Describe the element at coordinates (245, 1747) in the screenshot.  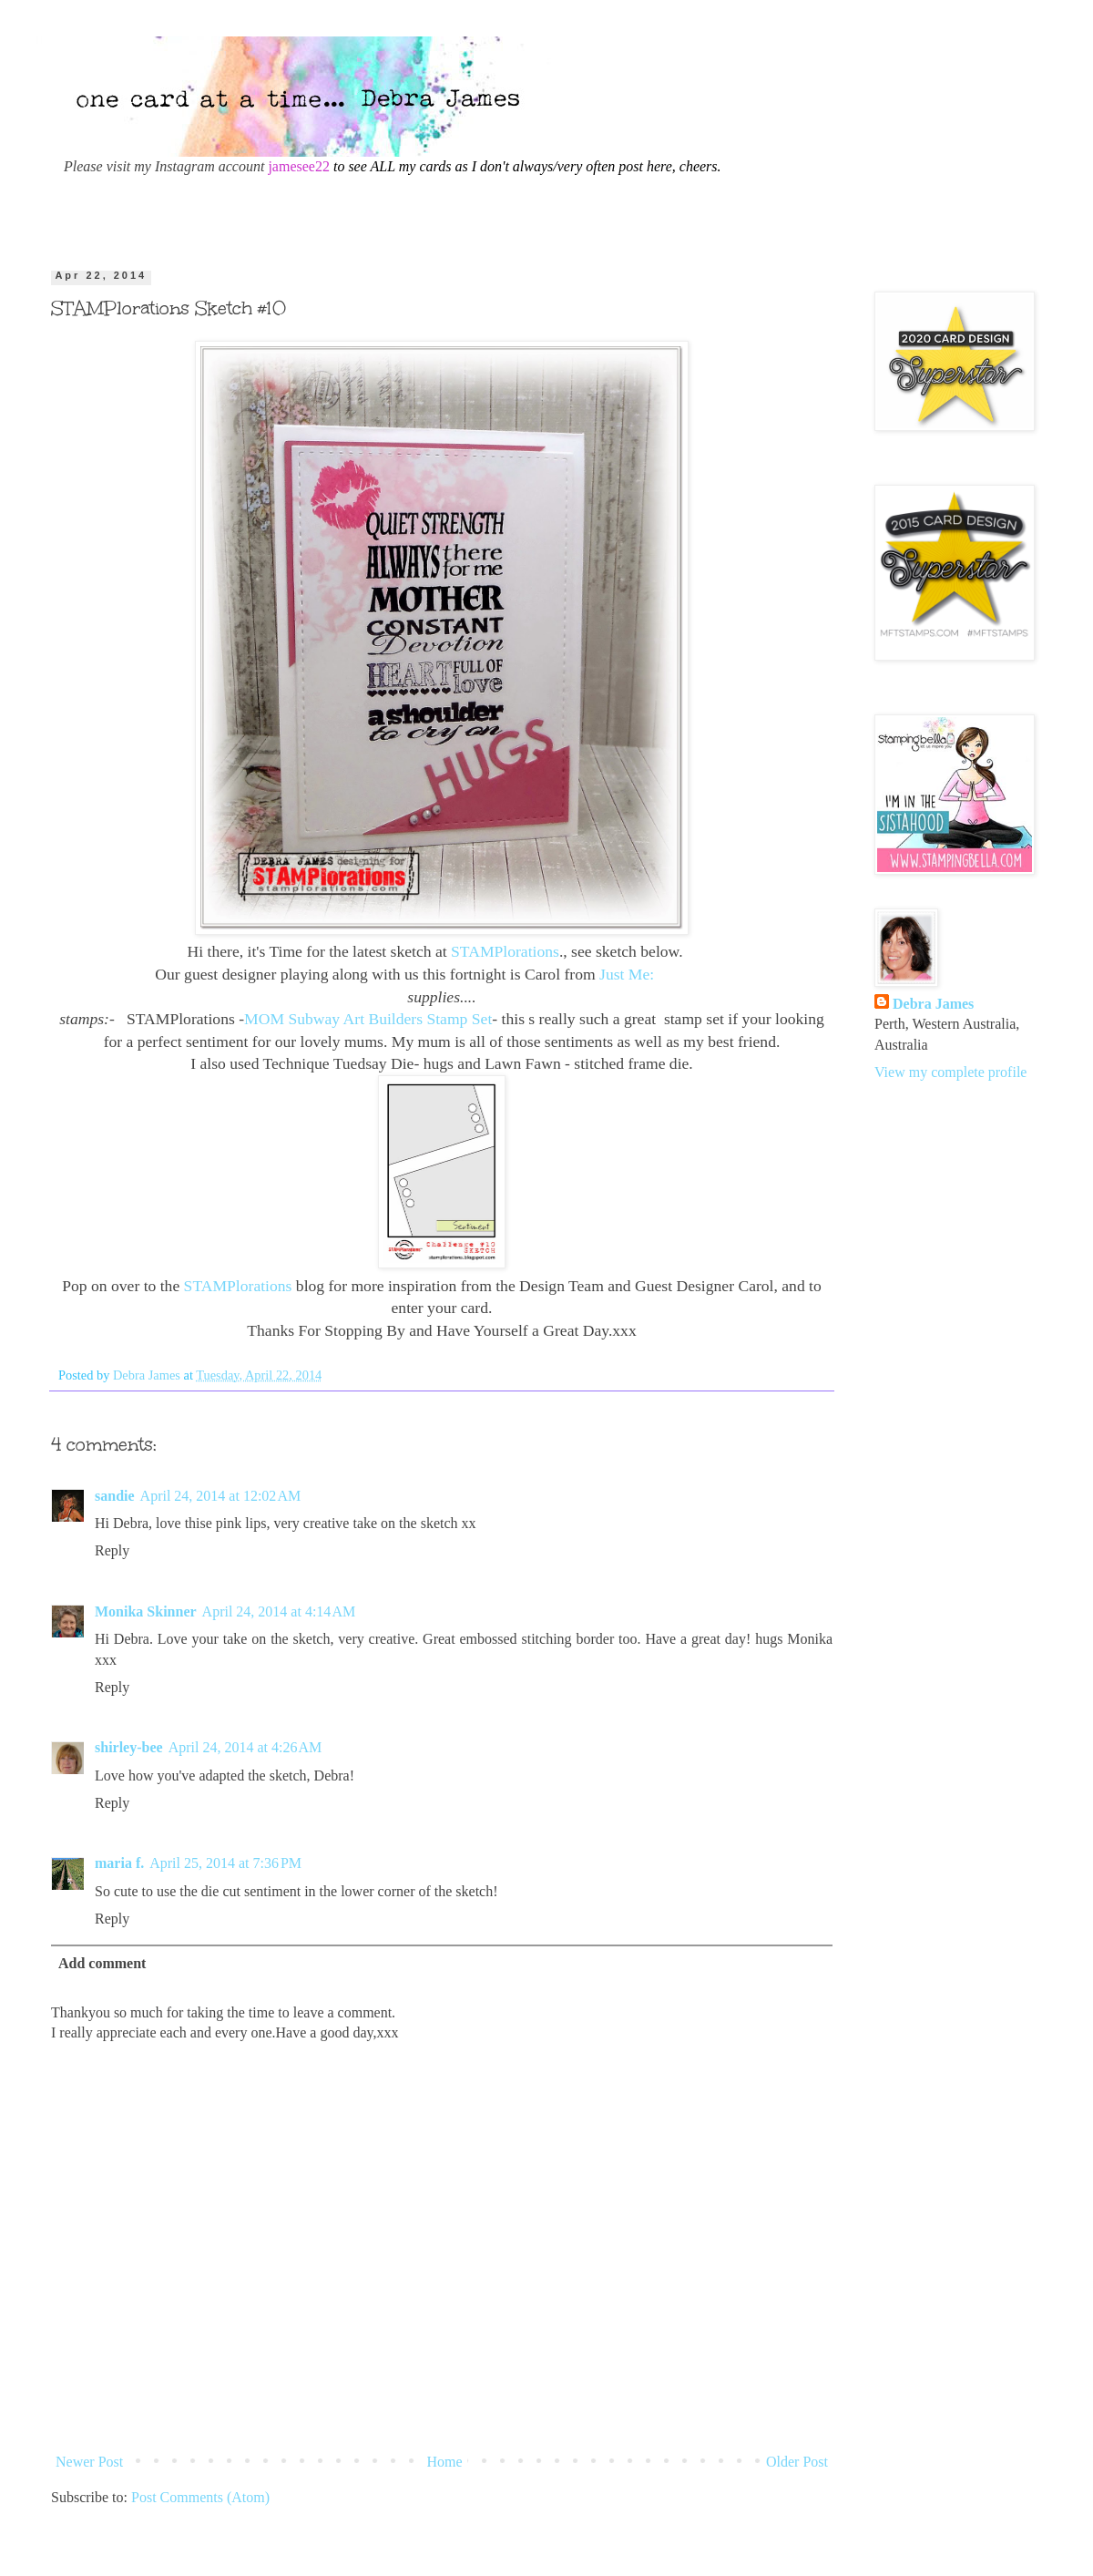
I see `April 24, 2014 at 4:26 AM` at that location.